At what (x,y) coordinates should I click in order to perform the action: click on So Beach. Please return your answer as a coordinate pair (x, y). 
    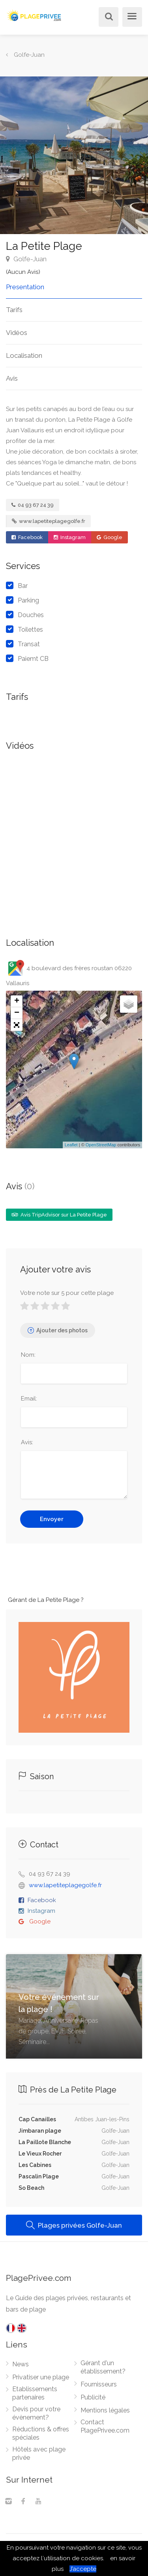
    Looking at the image, I should click on (31, 2188).